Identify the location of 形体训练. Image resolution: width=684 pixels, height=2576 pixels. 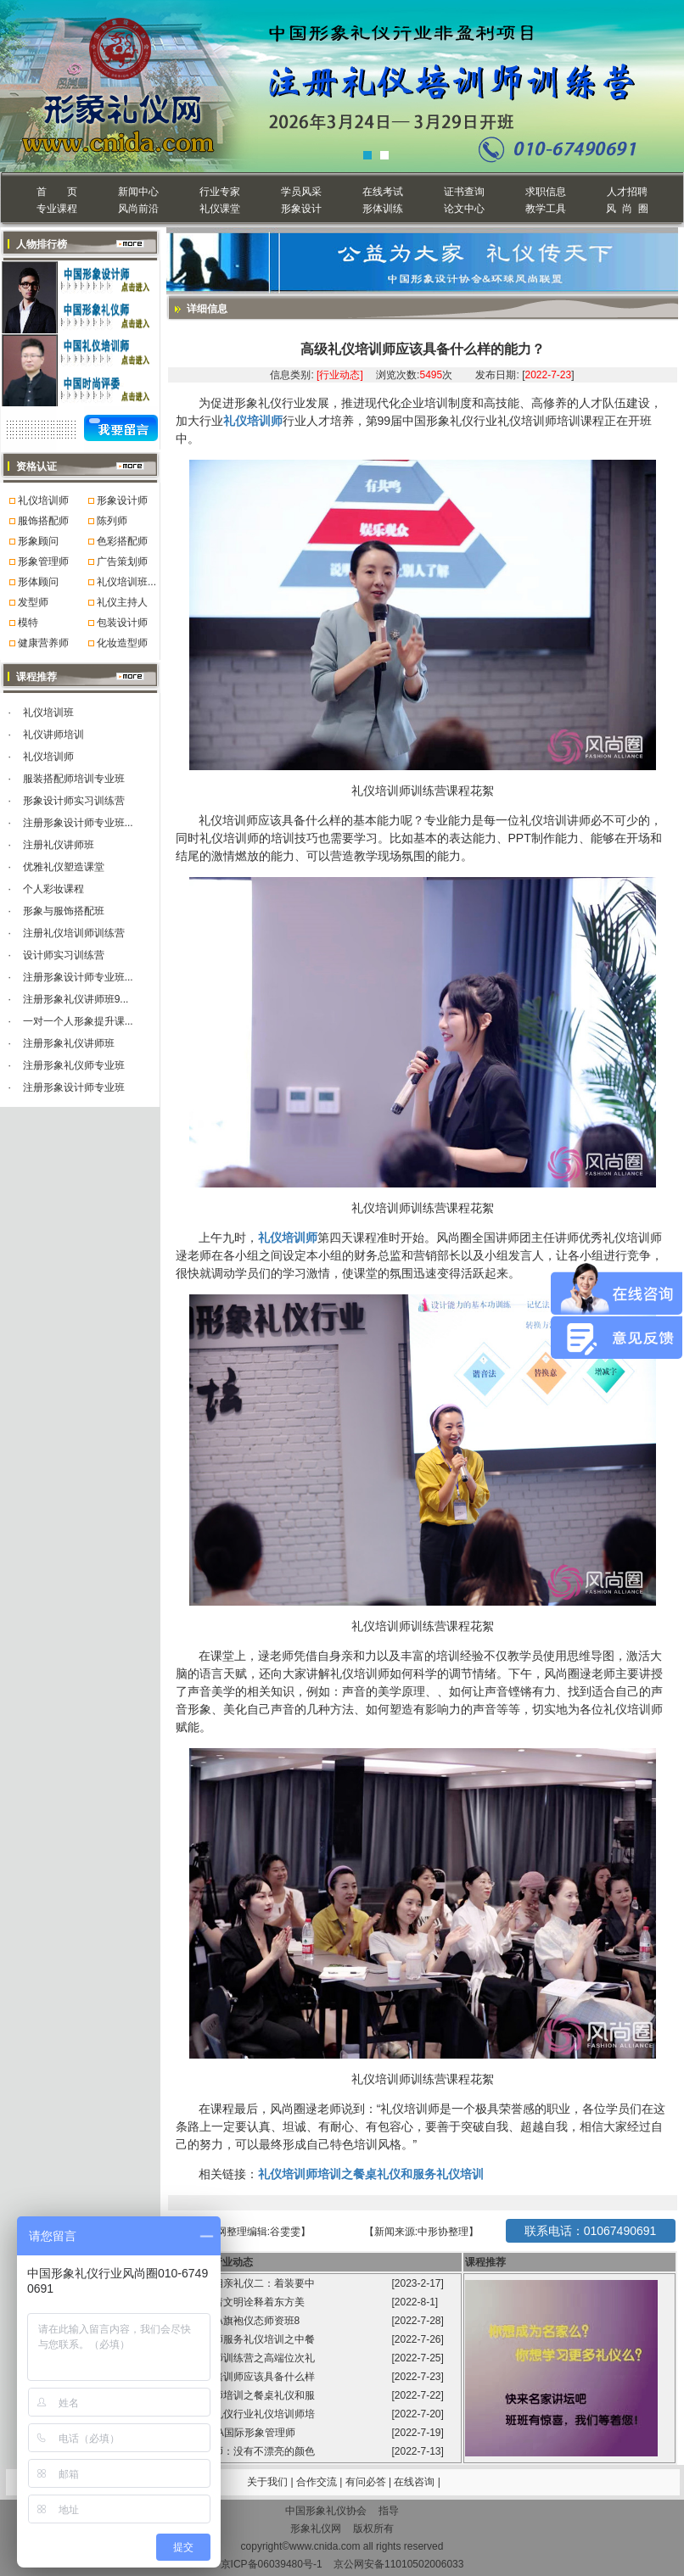
(382, 209).